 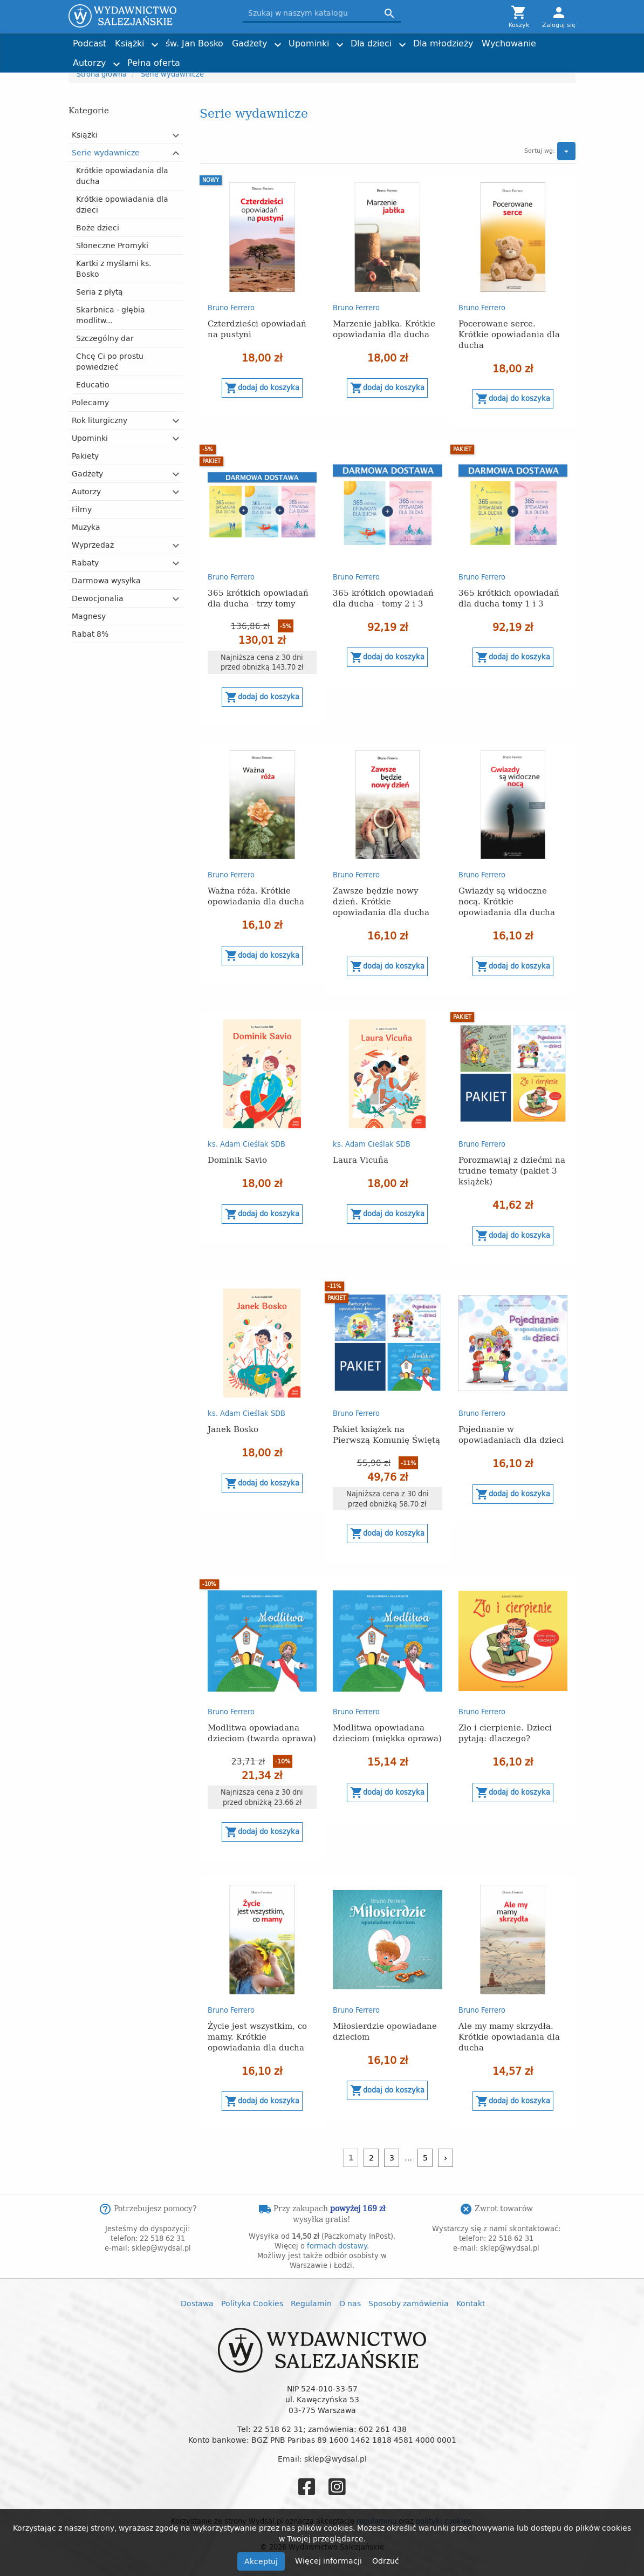 I want to click on Nagrody, so click(x=474, y=58).